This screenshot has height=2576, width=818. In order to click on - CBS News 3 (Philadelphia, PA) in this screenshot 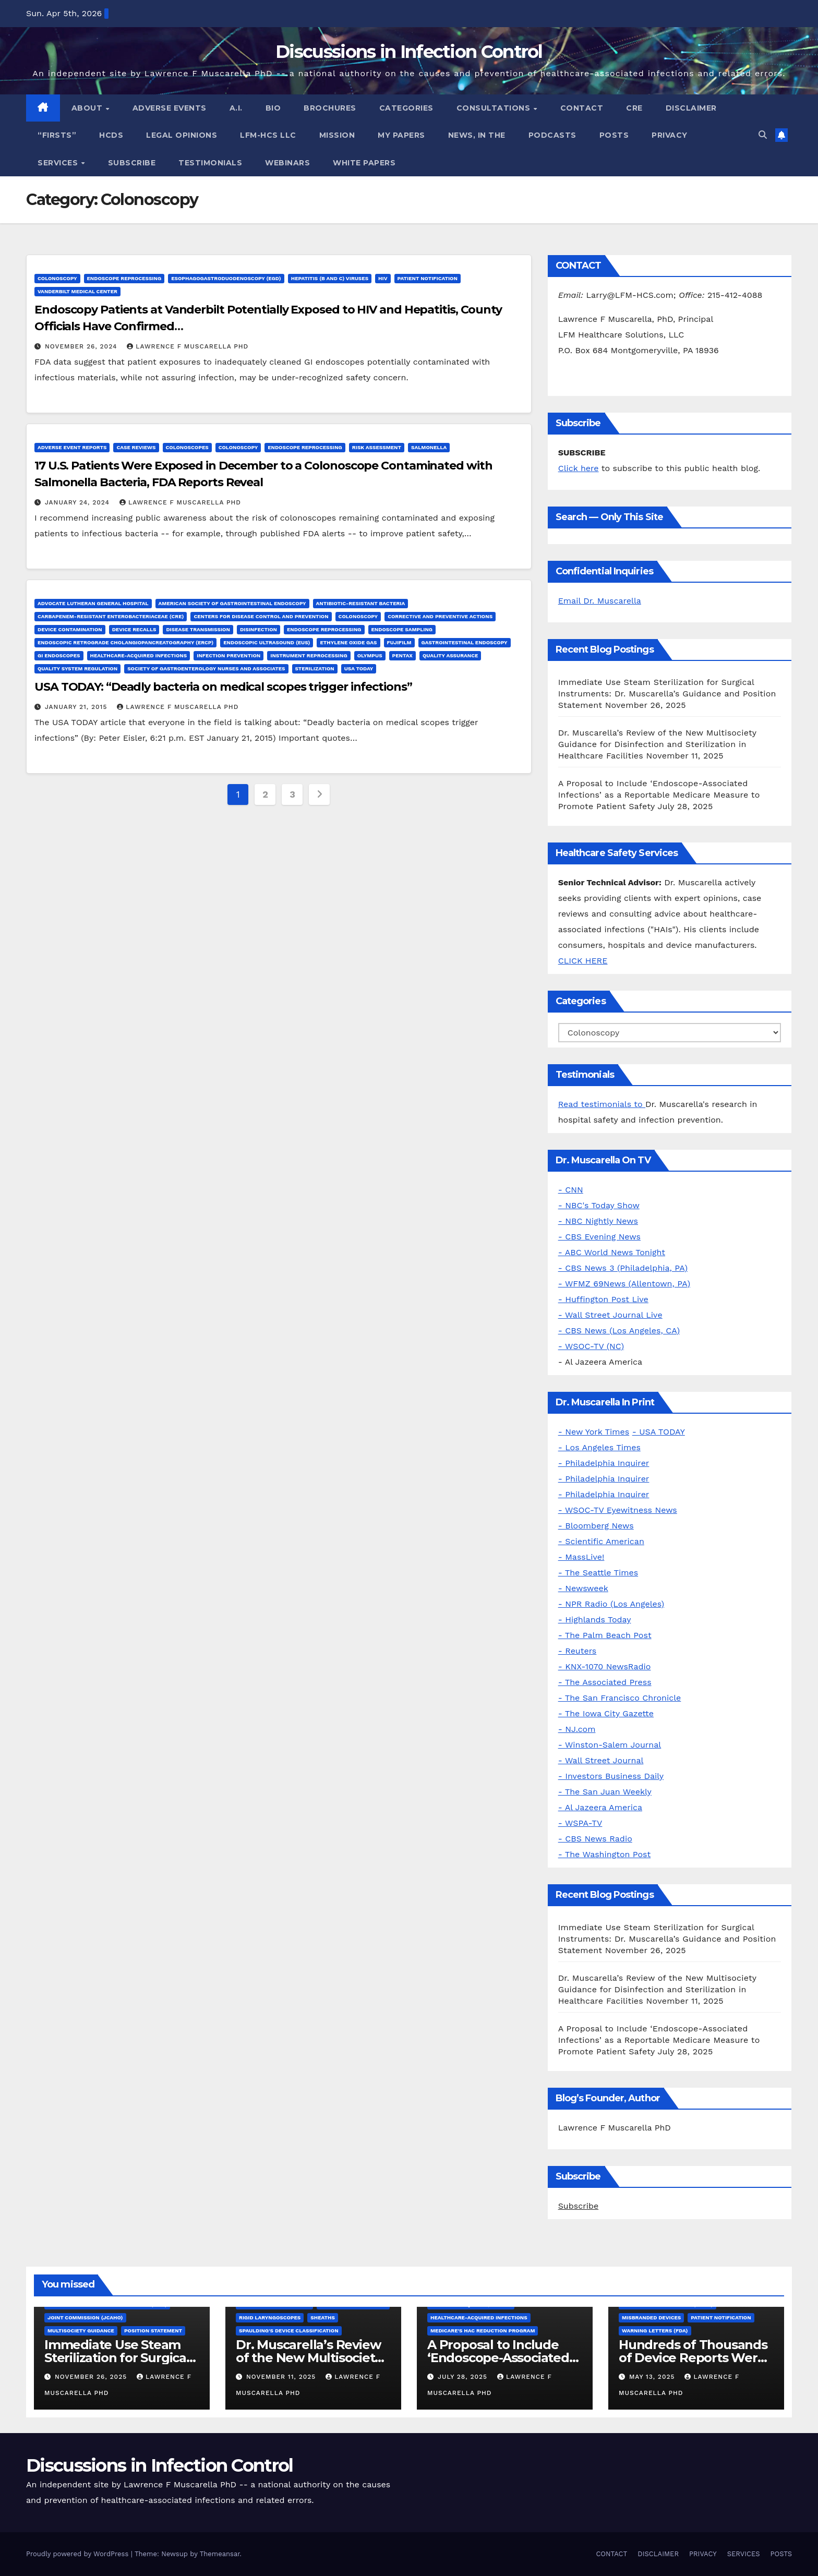, I will do `click(623, 1268)`.